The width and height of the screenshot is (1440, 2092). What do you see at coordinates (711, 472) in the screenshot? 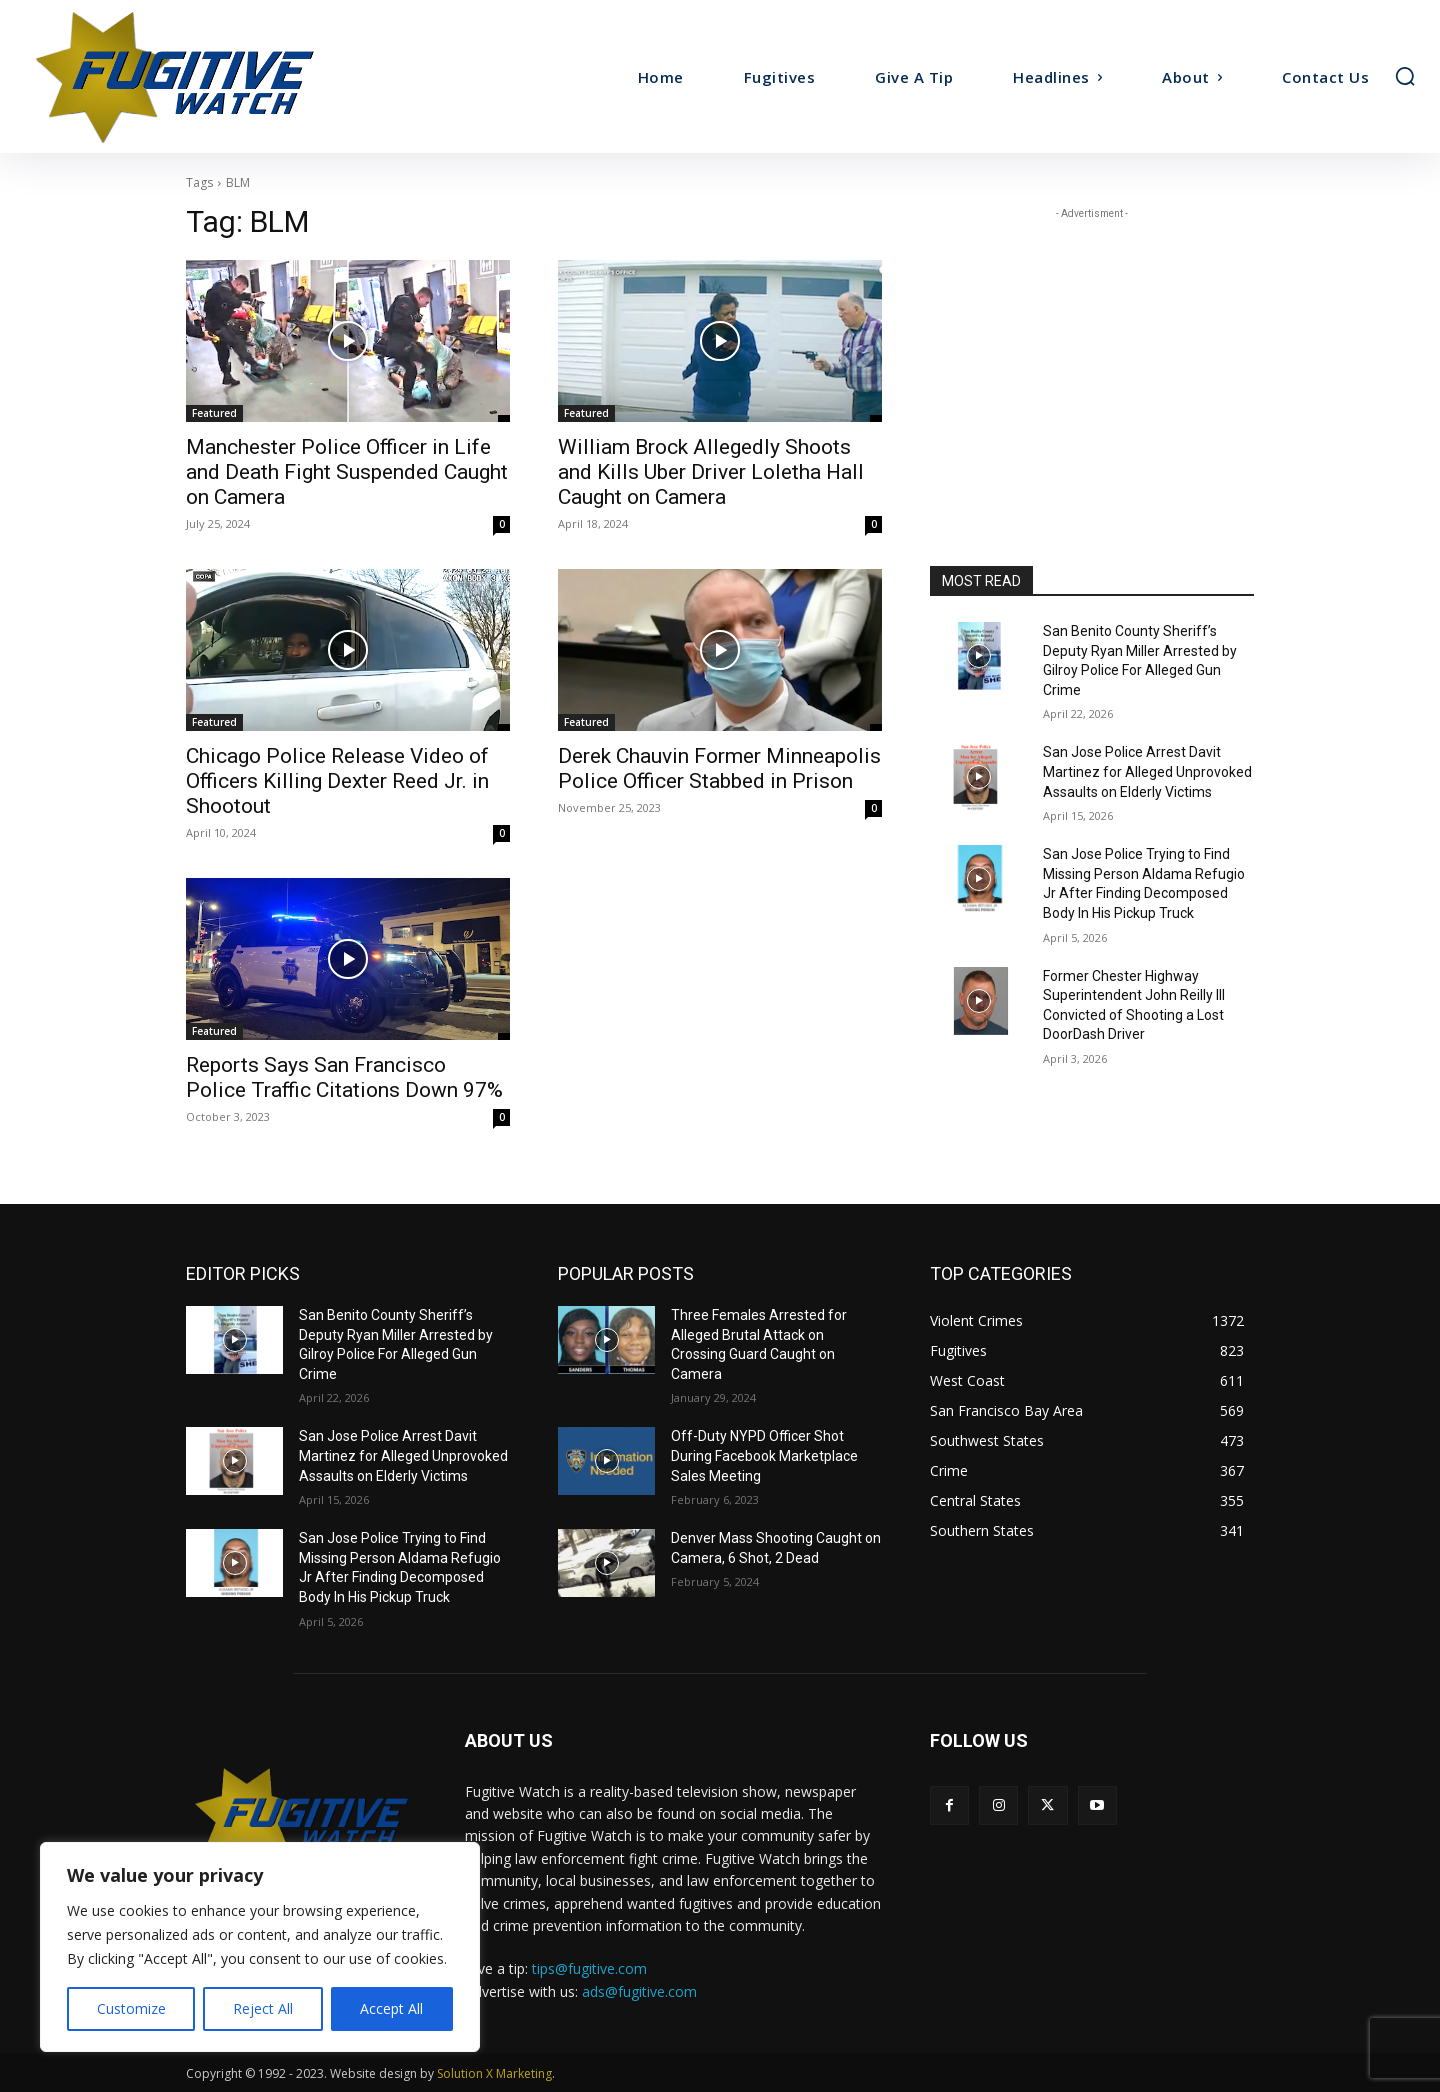
I see `William Brock Allegedly Shoots and Kills Uber Driver Loletha Hall Caught on Camera` at bounding box center [711, 472].